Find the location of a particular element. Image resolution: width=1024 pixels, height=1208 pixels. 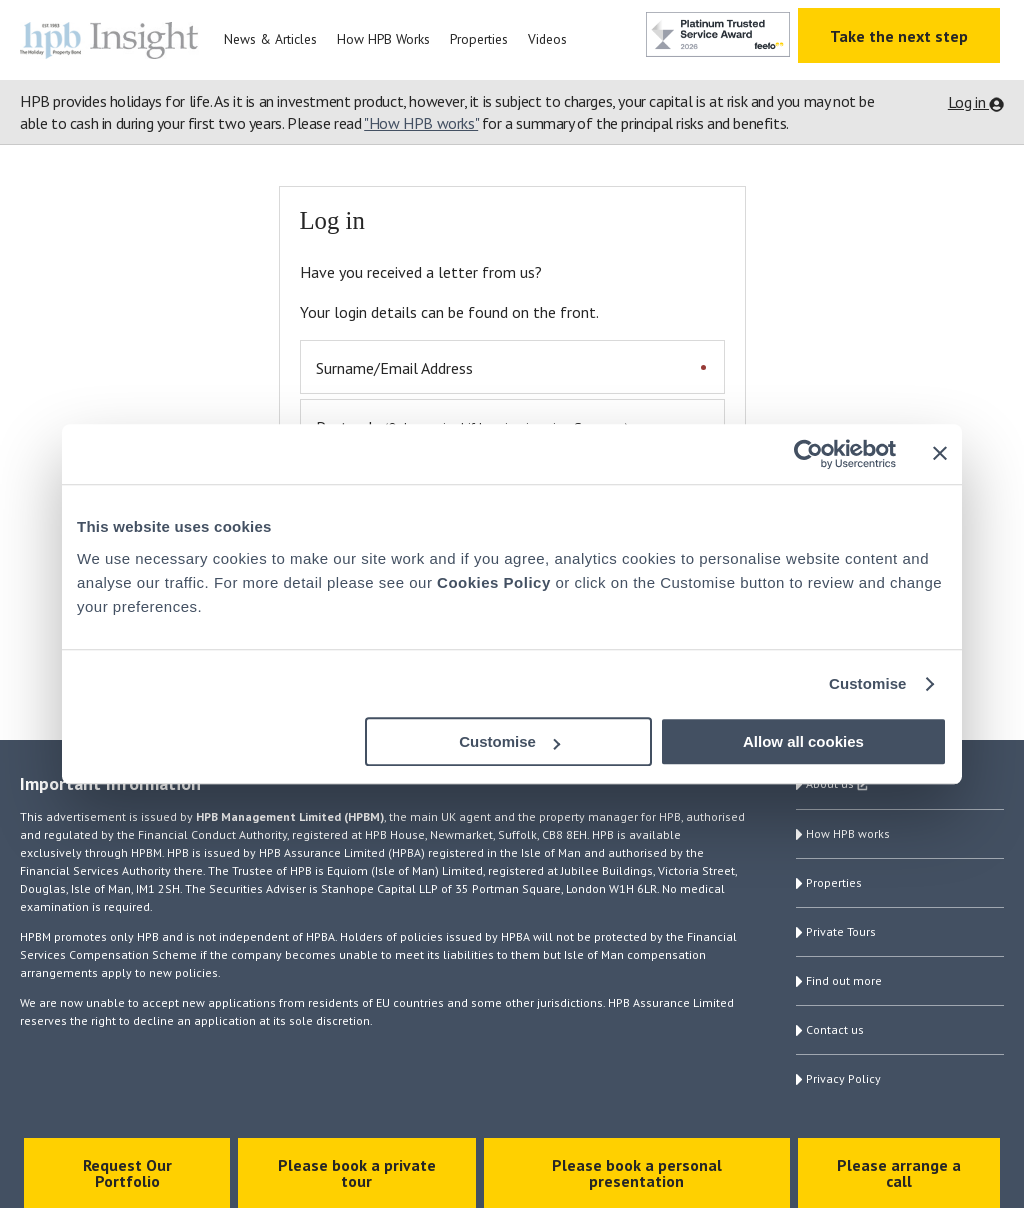

Properties is located at coordinates (479, 39).